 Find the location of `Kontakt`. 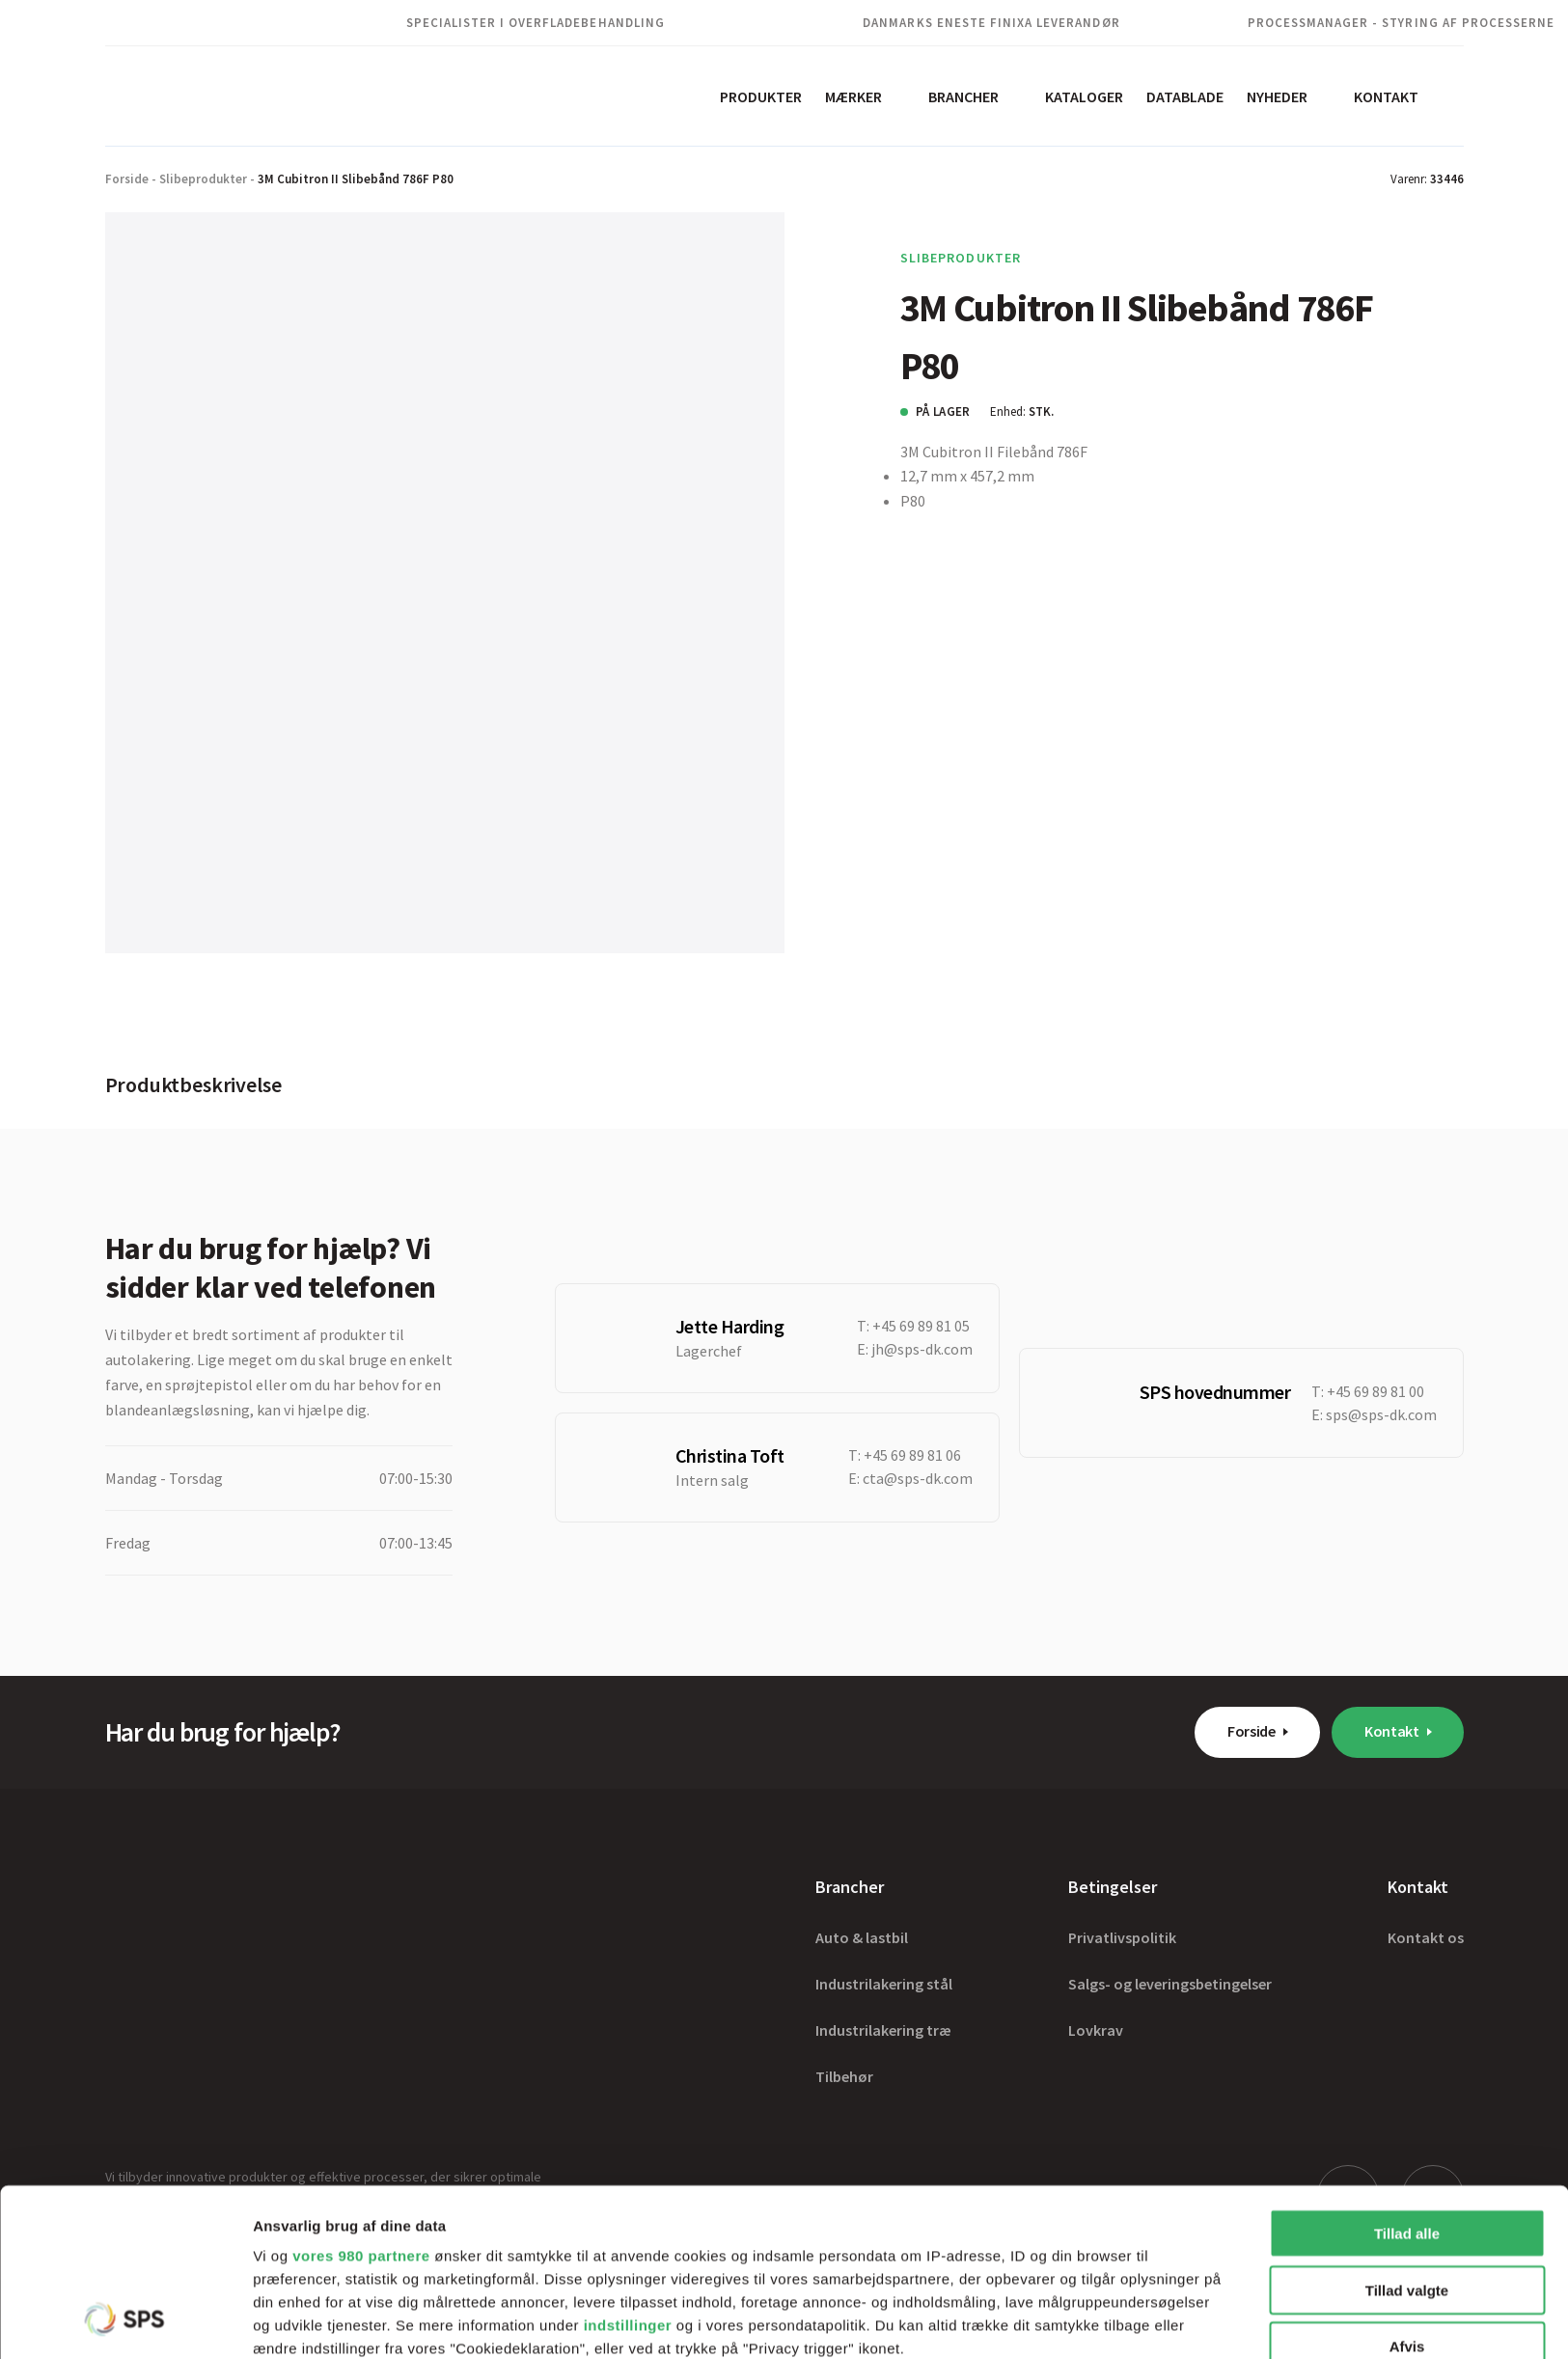

Kontakt is located at coordinates (1386, 96).